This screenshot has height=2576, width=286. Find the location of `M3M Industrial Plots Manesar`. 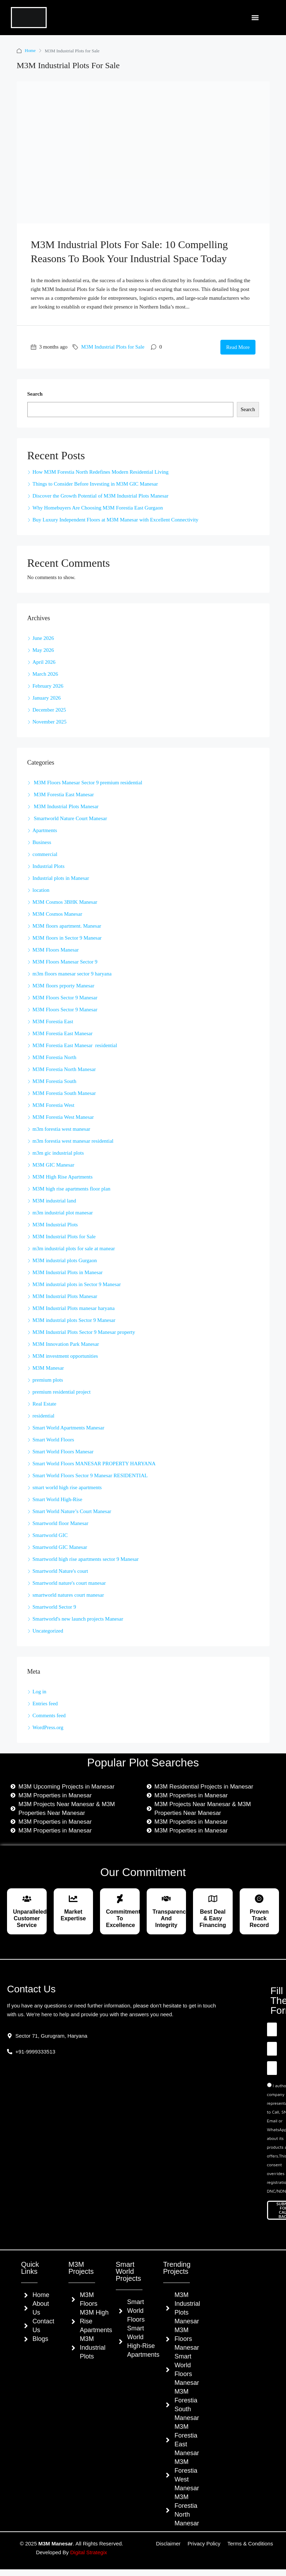

M3M Industrial Plots Manesar is located at coordinates (66, 806).